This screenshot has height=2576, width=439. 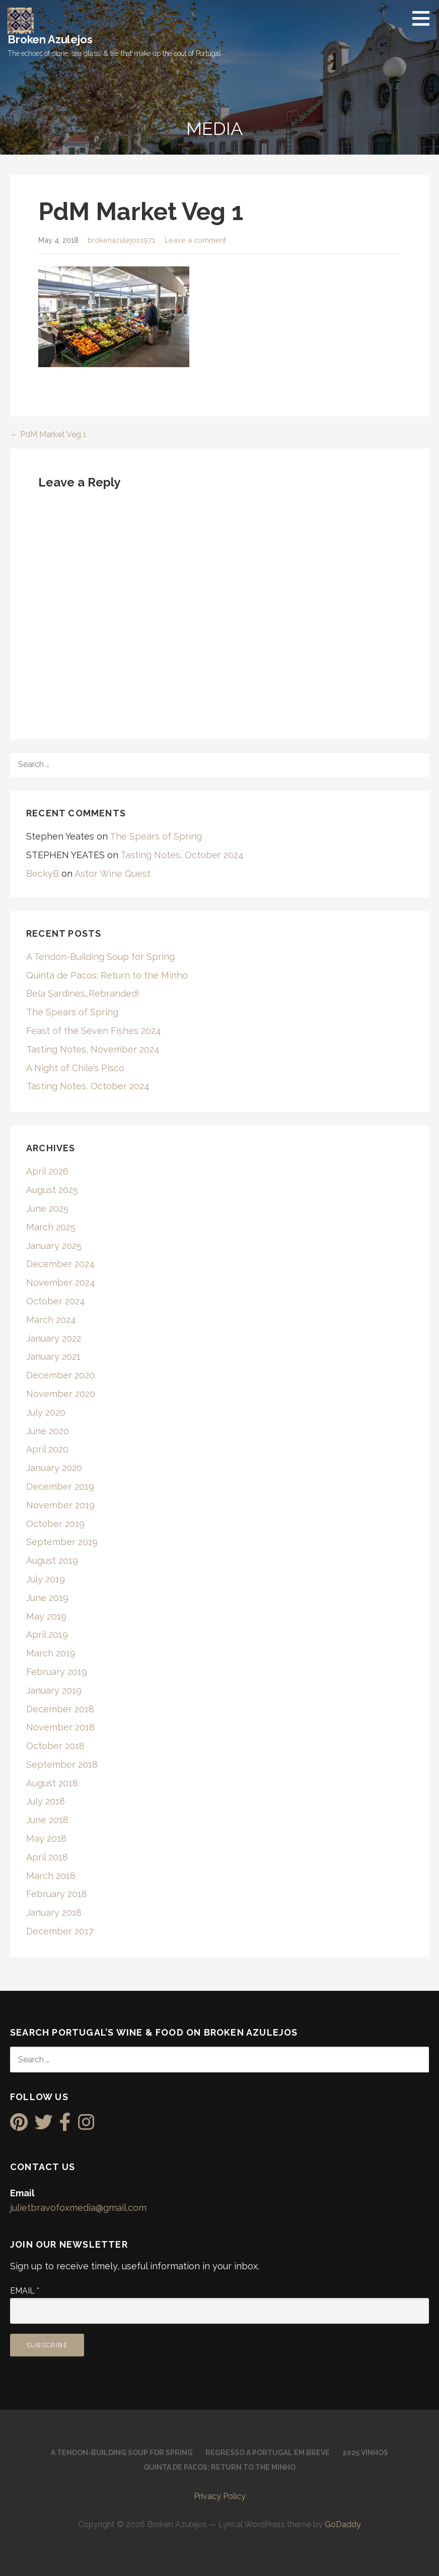 I want to click on August 2019, so click(x=52, y=1560).